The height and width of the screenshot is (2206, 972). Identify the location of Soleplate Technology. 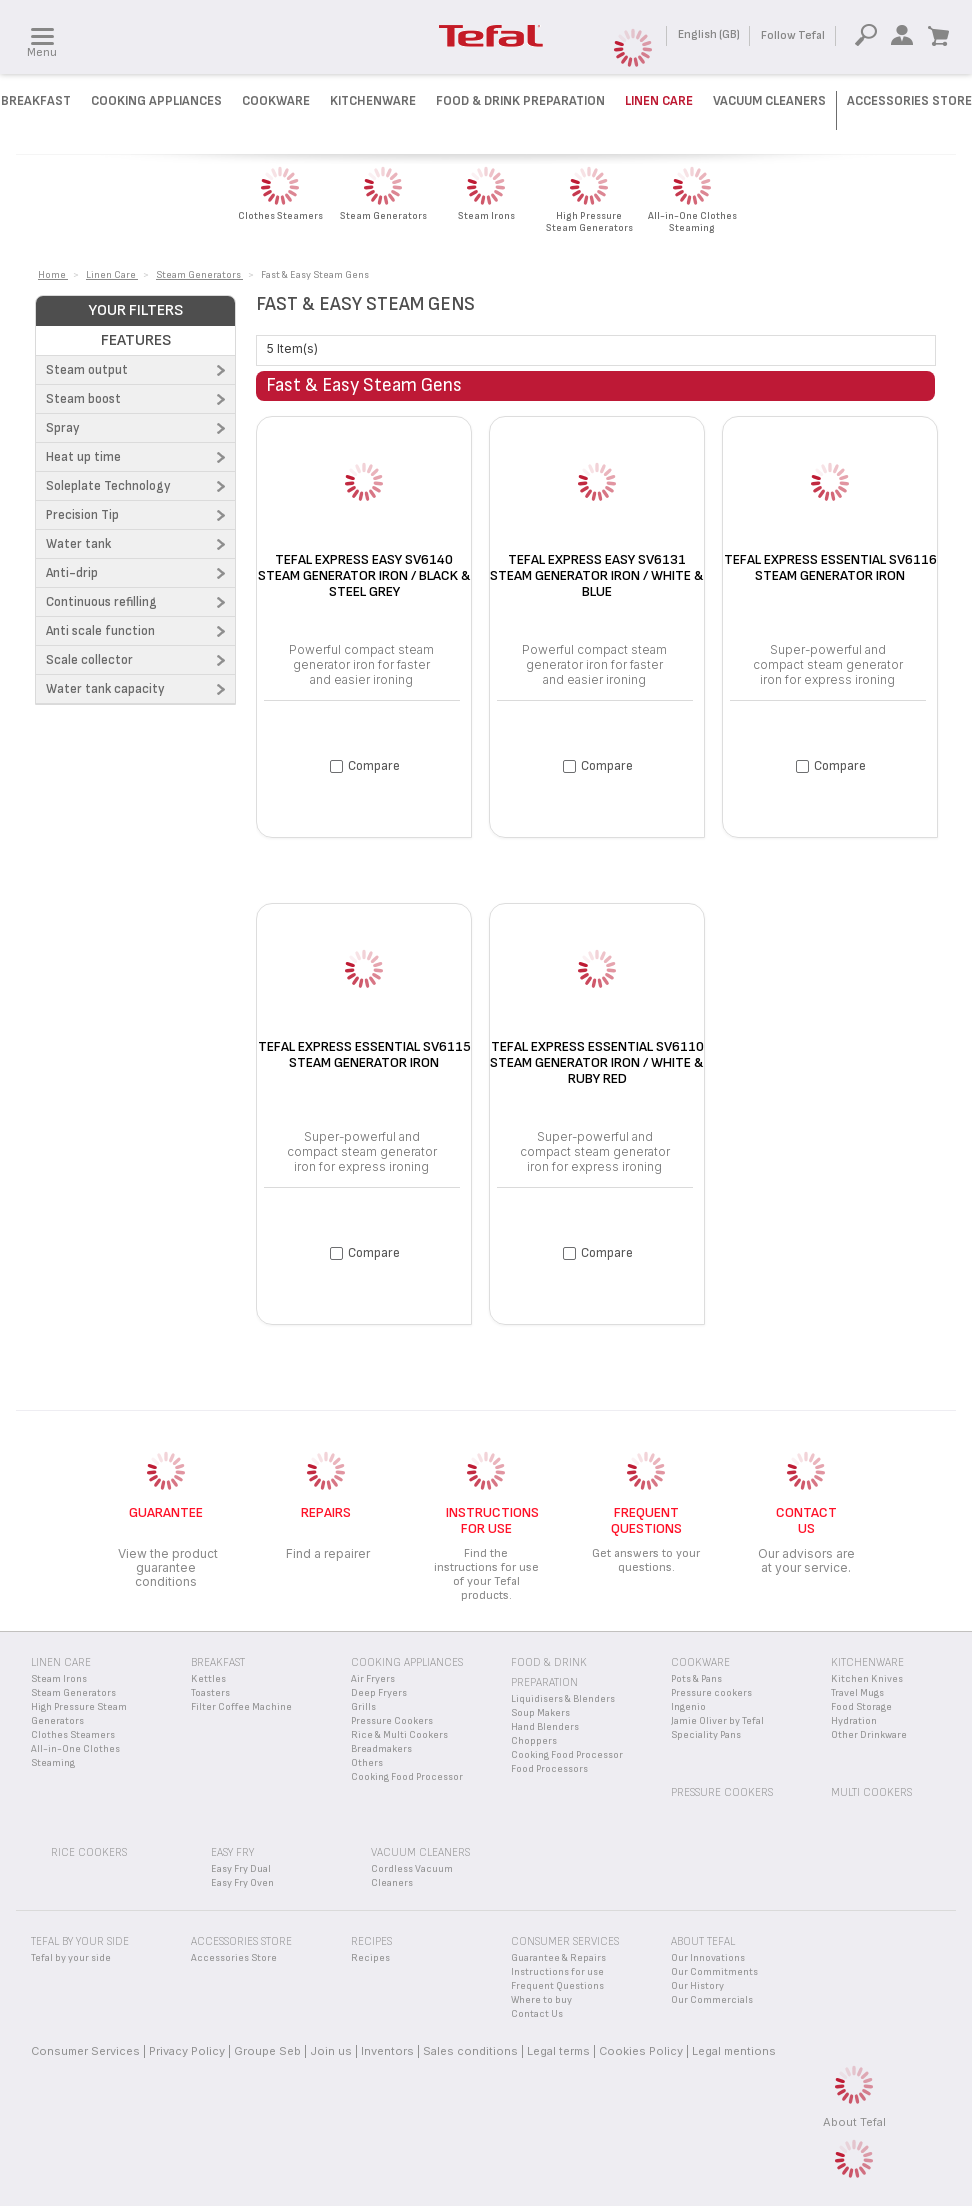
(108, 486).